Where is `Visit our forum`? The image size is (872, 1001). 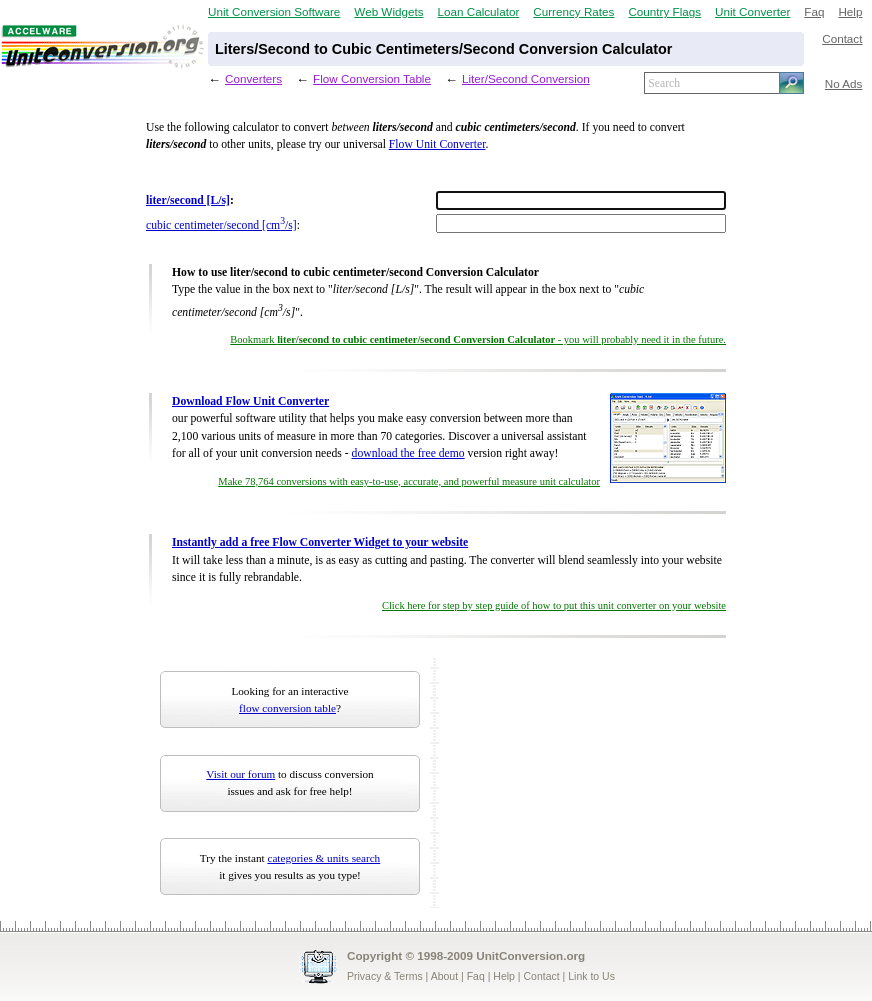 Visit our forum is located at coordinates (240, 774).